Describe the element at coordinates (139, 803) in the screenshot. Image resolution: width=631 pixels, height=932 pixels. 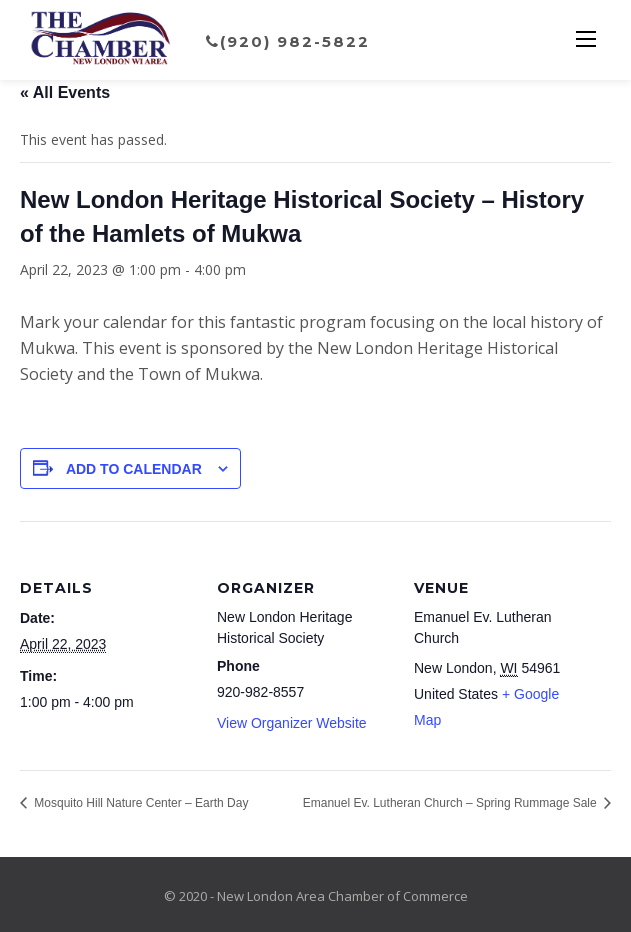
I see `Mosquito Hill Nature Center – Earth Day` at that location.